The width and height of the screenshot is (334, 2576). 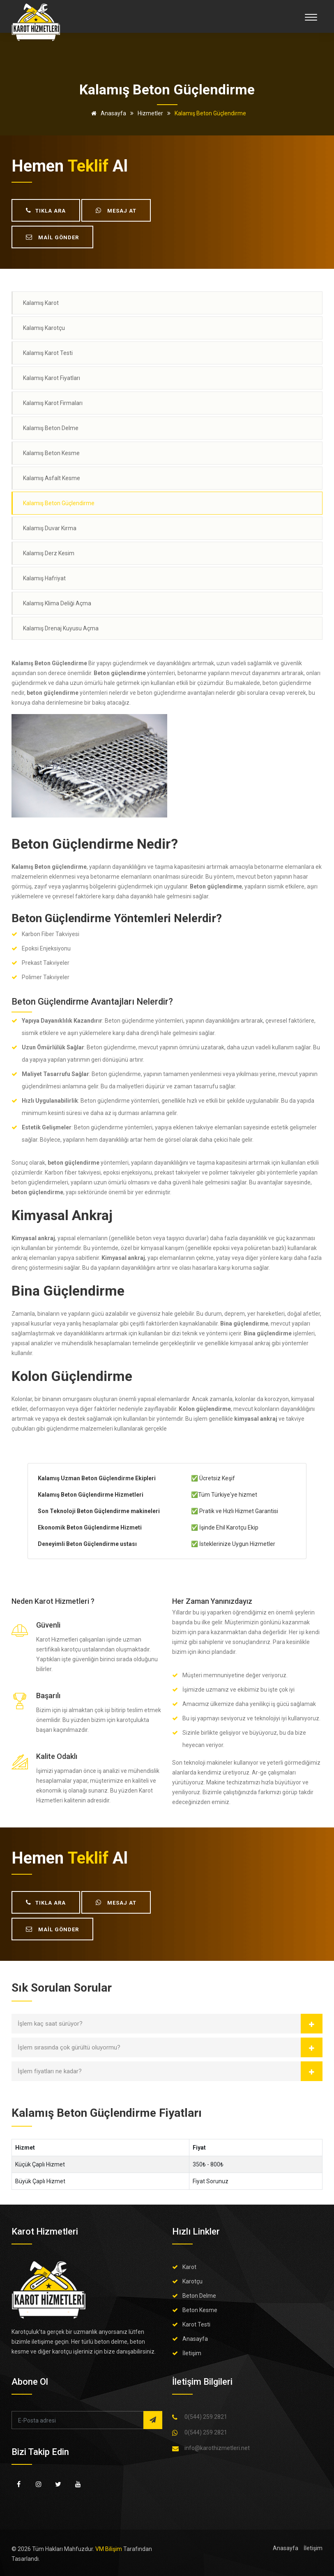 What do you see at coordinates (51, 453) in the screenshot?
I see `Kalamış Beton Kesme` at bounding box center [51, 453].